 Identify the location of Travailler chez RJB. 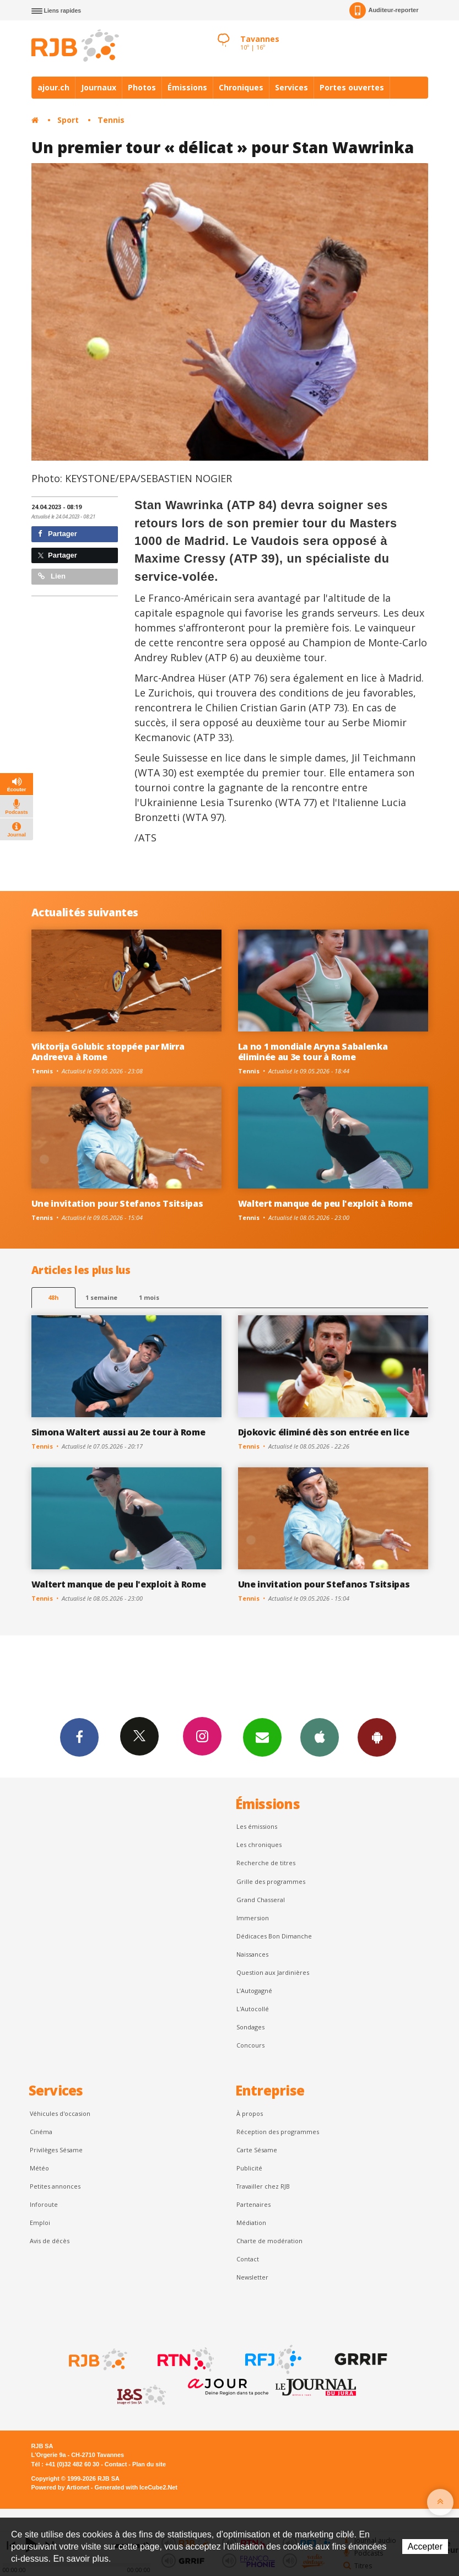
(263, 2186).